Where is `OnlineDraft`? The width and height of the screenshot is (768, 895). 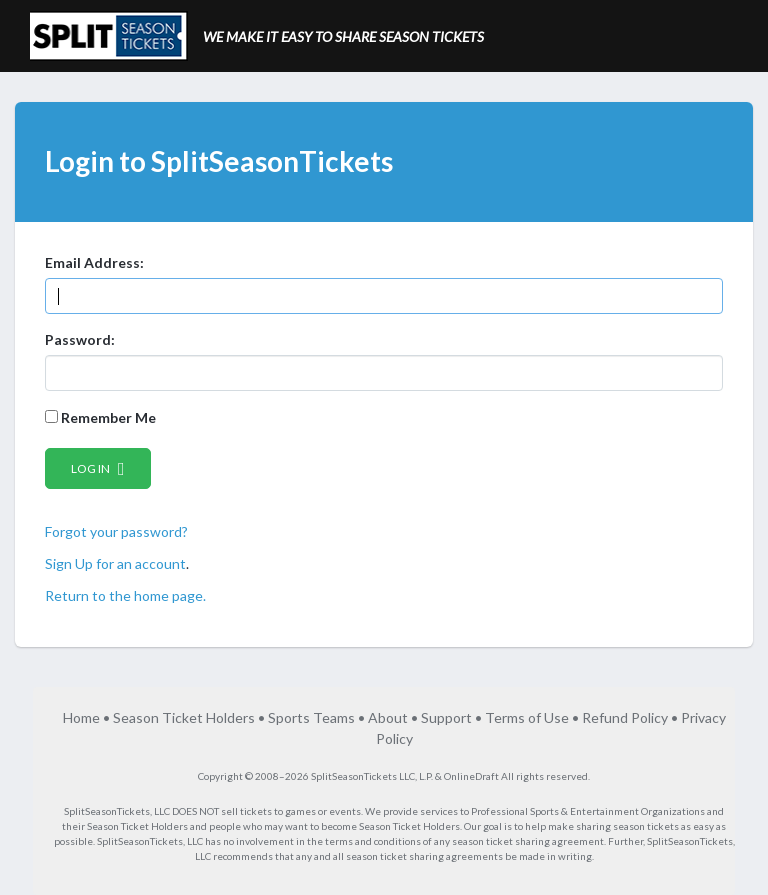
OnlineDraft is located at coordinates (471, 776).